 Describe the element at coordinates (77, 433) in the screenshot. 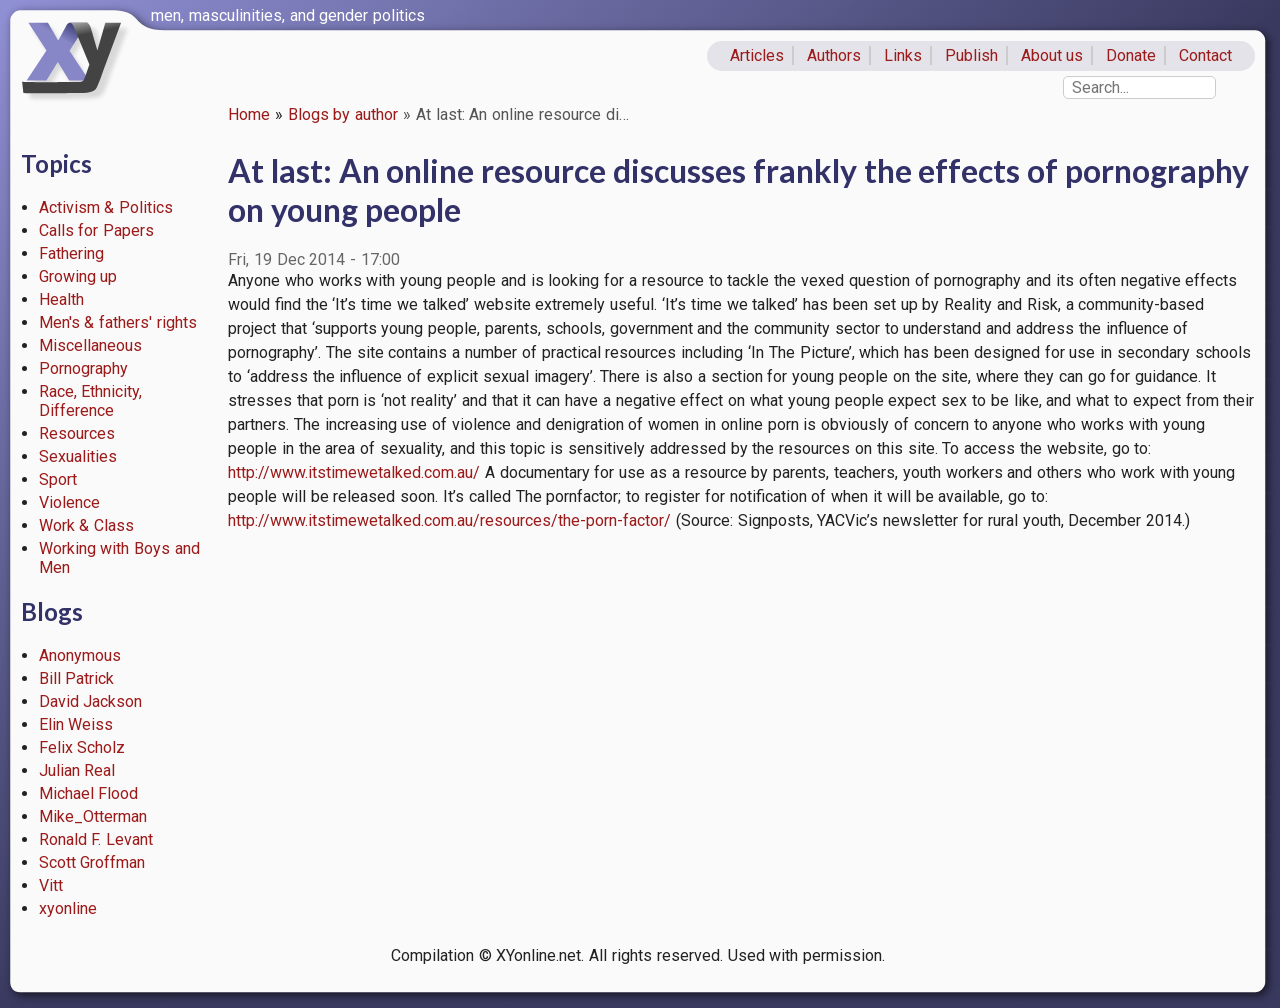

I see `Resources` at that location.